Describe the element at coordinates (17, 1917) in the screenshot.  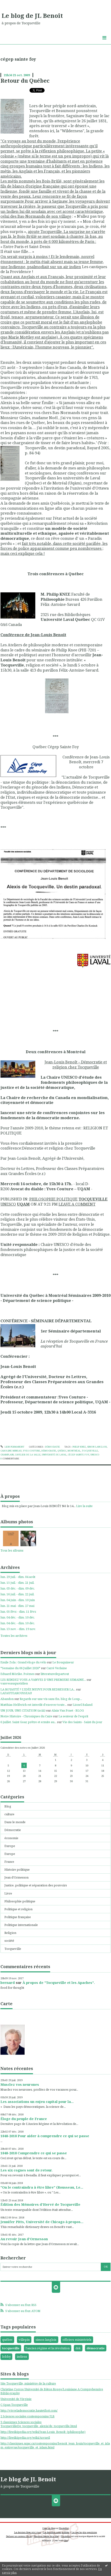
I see `Politique française` at that location.